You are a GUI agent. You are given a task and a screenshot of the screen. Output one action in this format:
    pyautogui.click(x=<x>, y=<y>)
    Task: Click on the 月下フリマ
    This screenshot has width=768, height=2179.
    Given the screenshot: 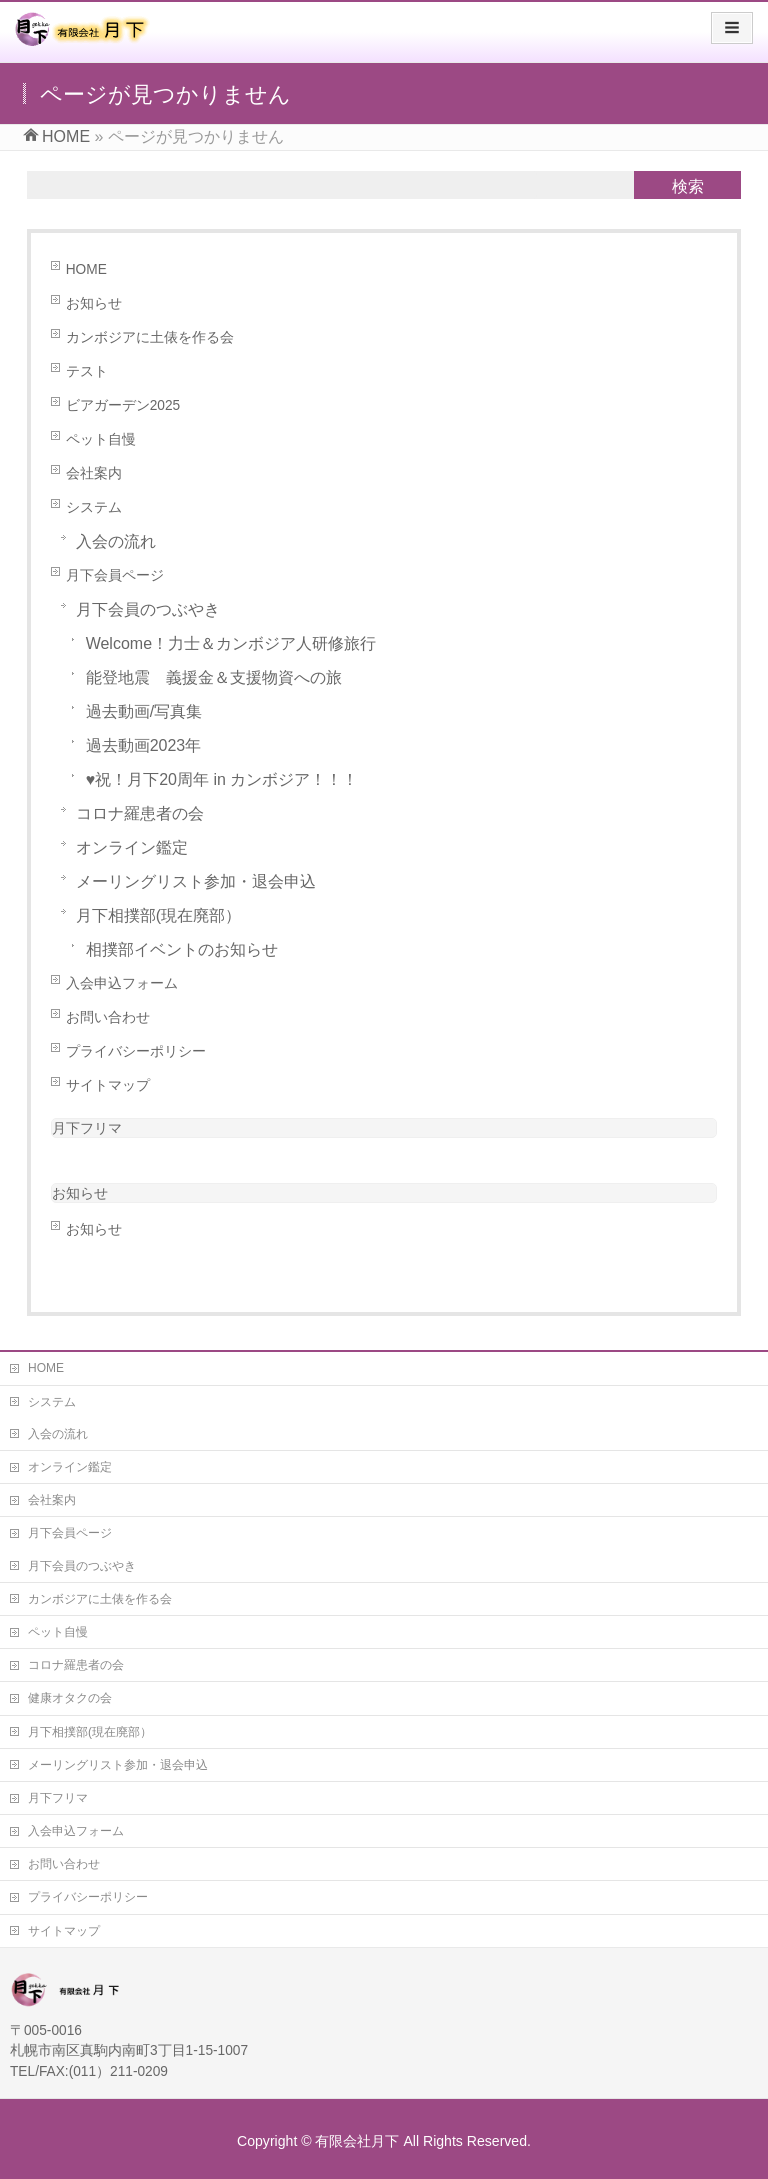 What is the action you would take?
    pyautogui.click(x=87, y=1128)
    